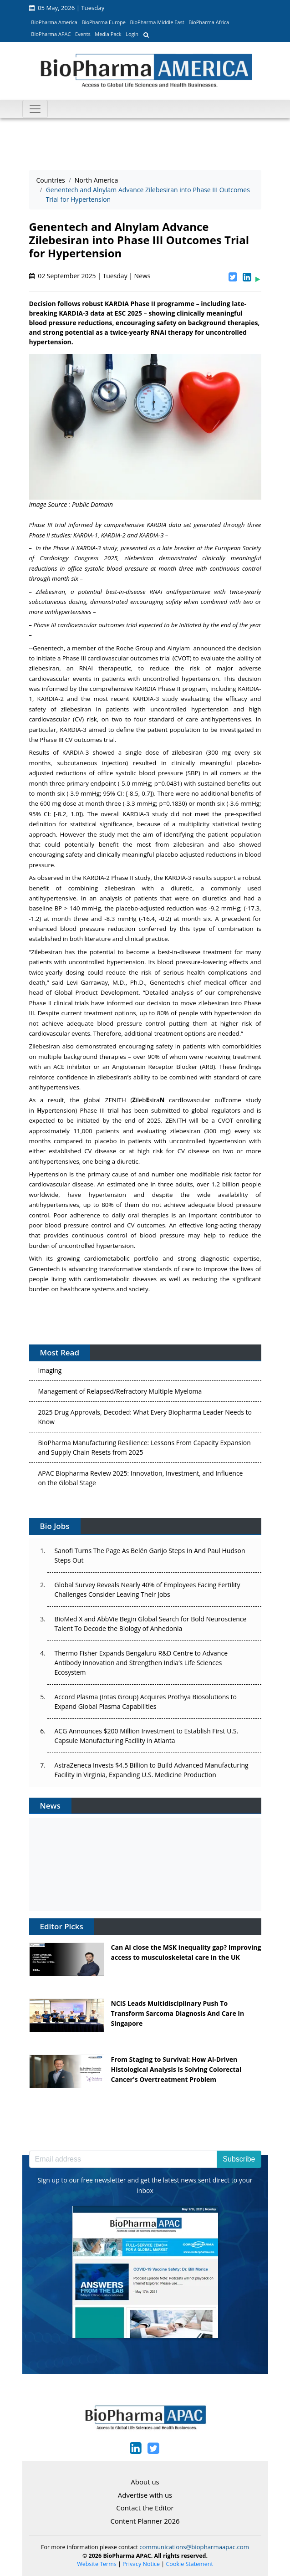  I want to click on North America, so click(96, 180).